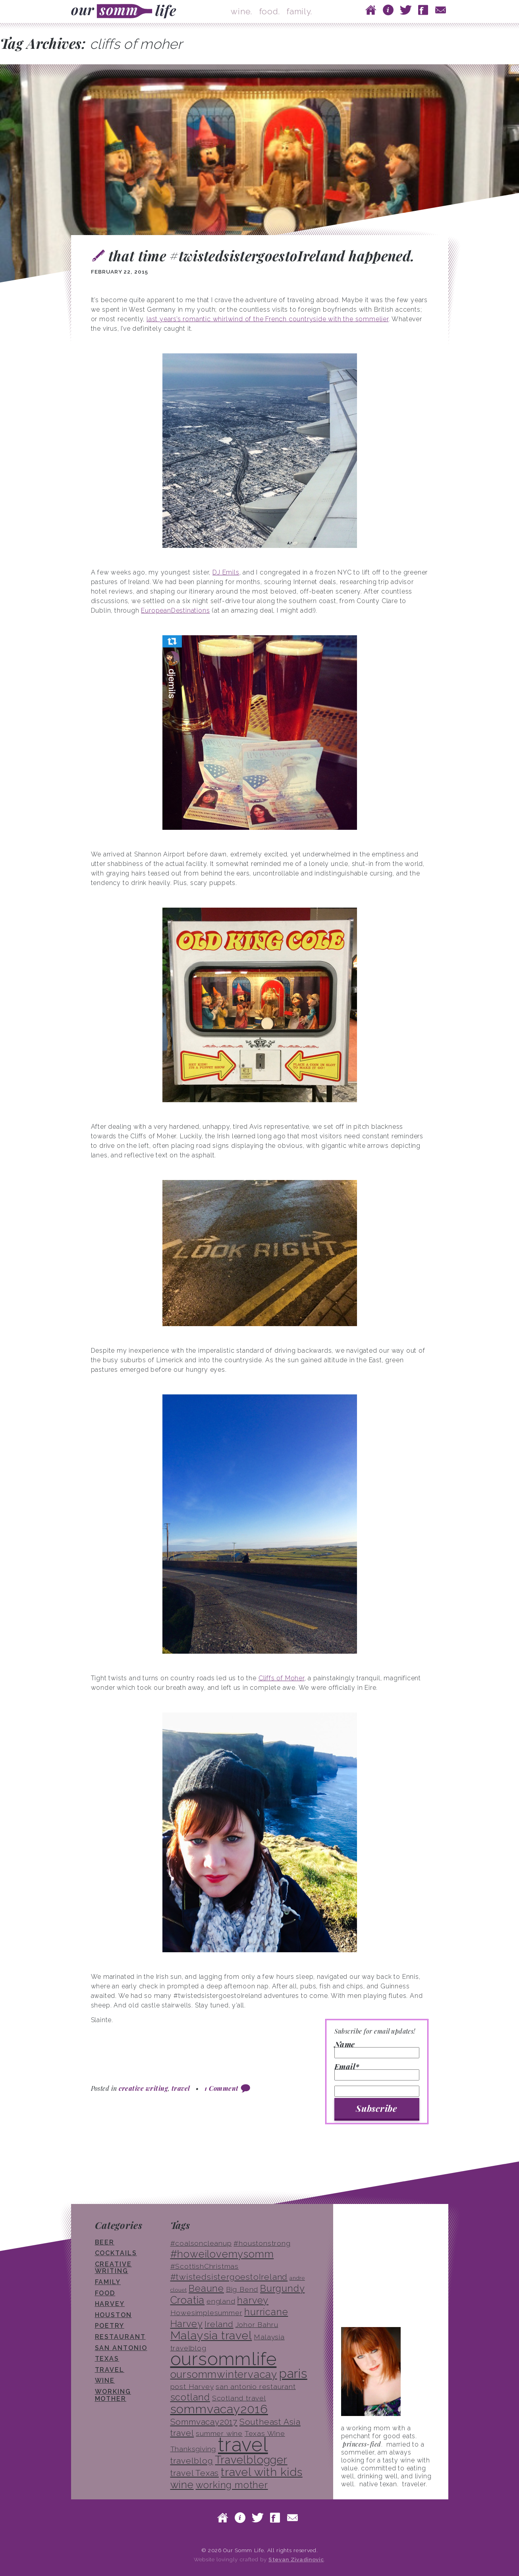  What do you see at coordinates (241, 11) in the screenshot?
I see `wine.` at bounding box center [241, 11].